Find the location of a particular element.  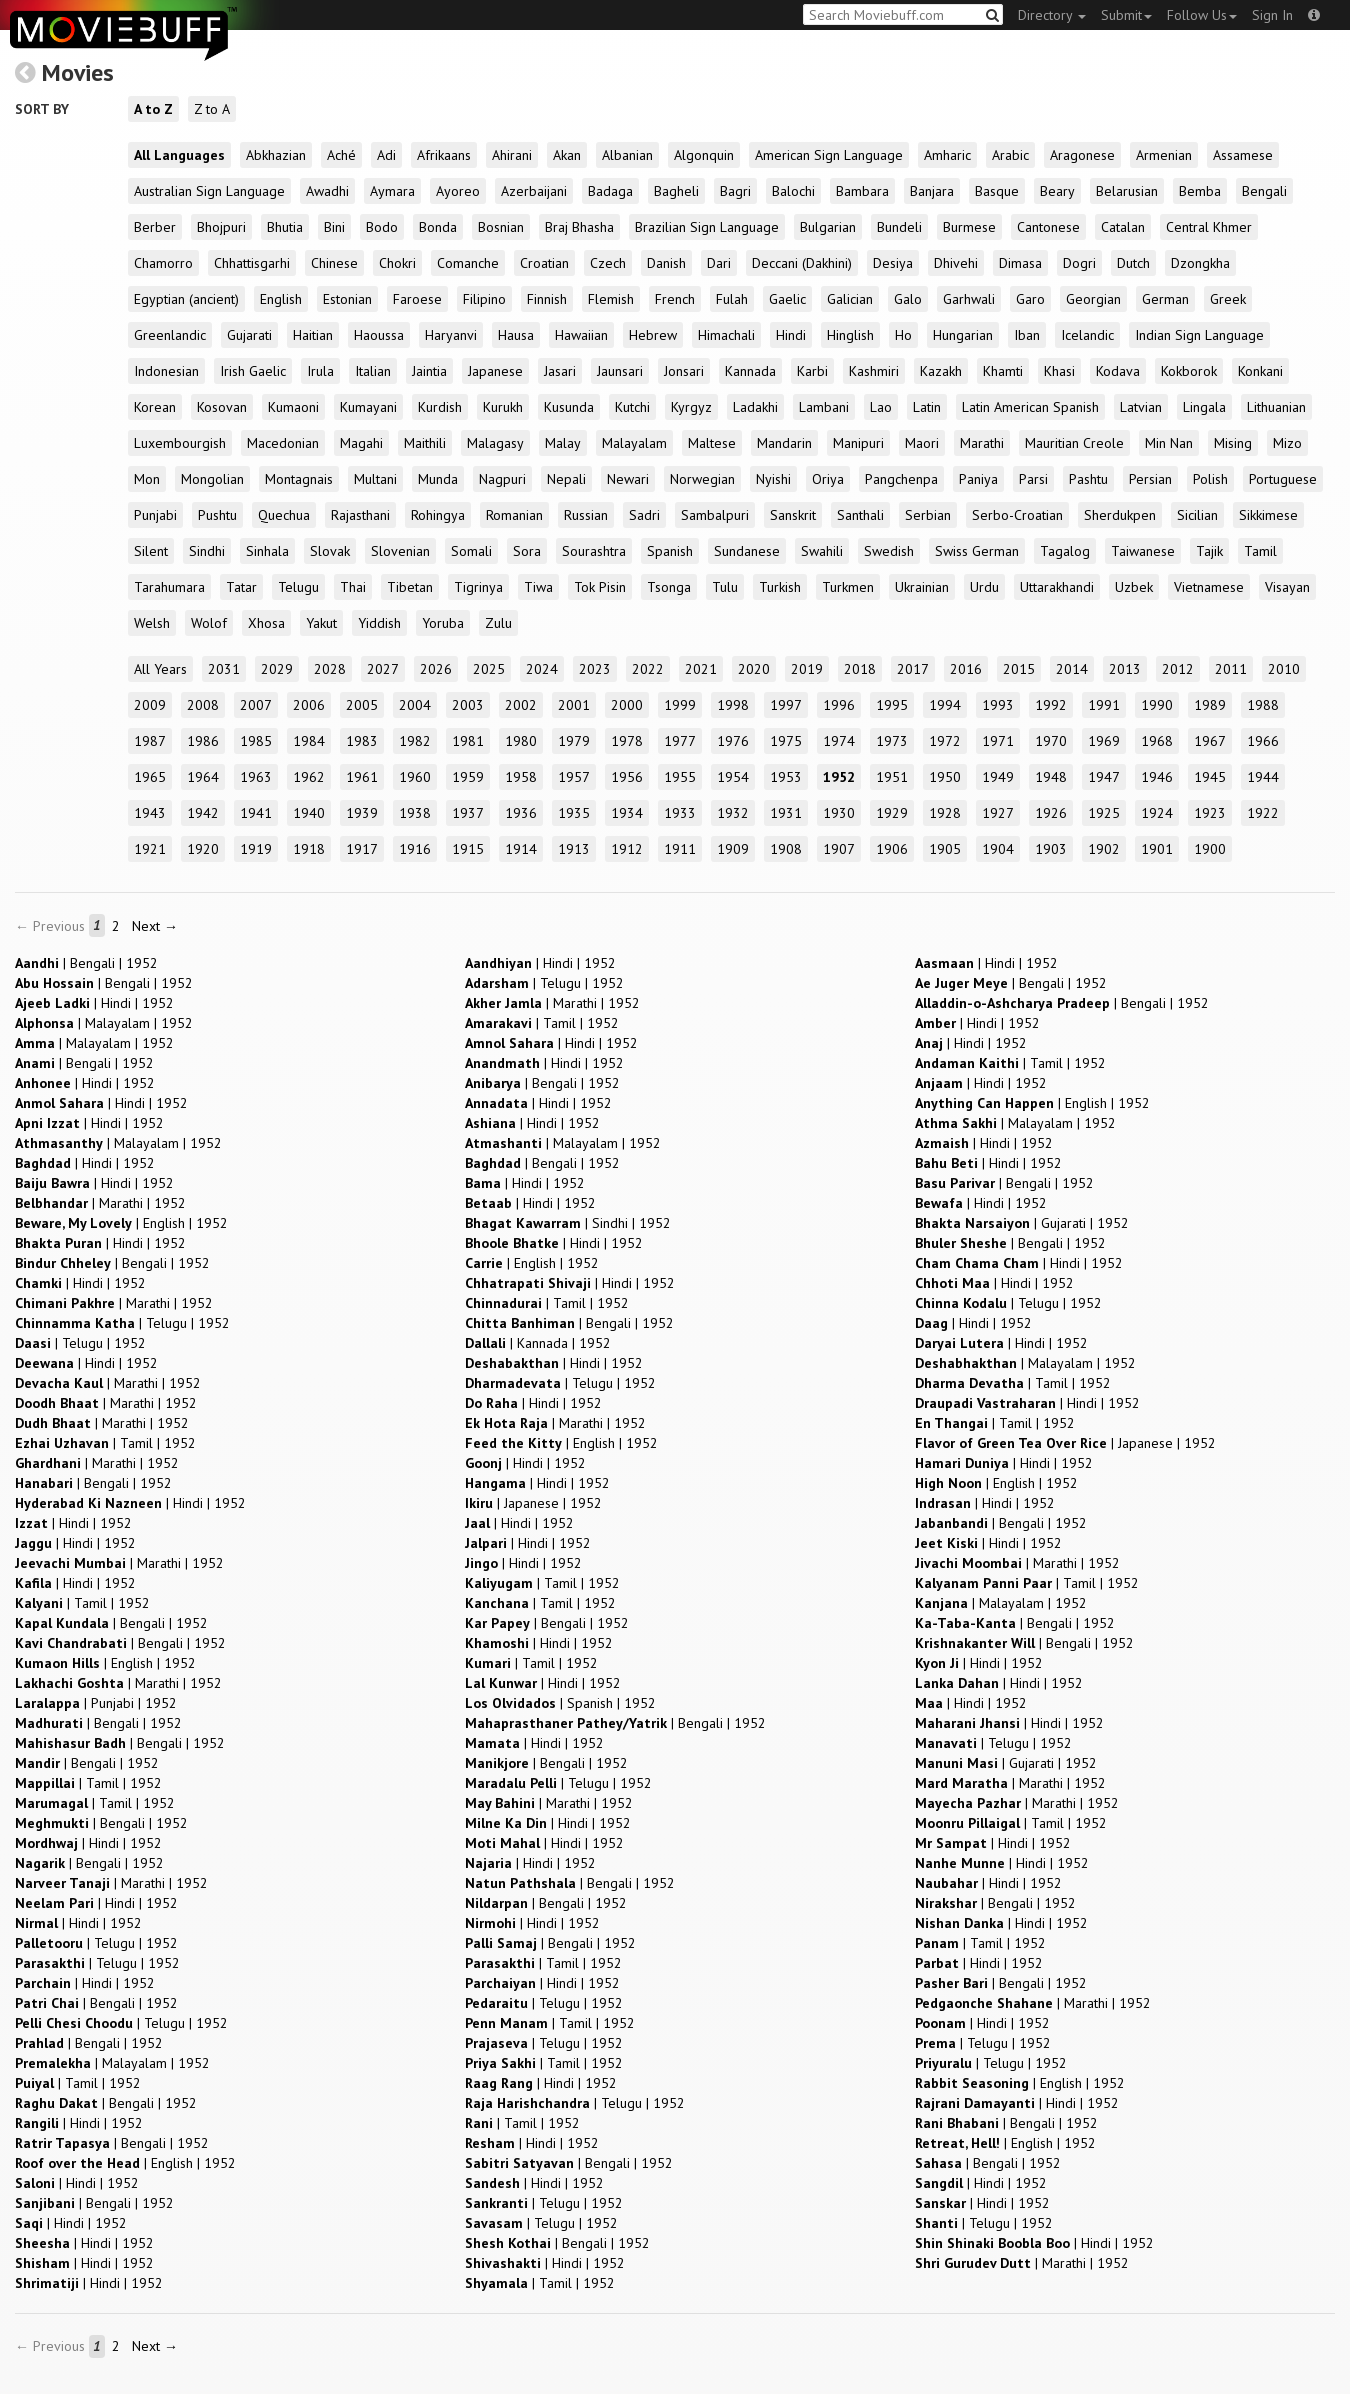

Himachali is located at coordinates (726, 335).